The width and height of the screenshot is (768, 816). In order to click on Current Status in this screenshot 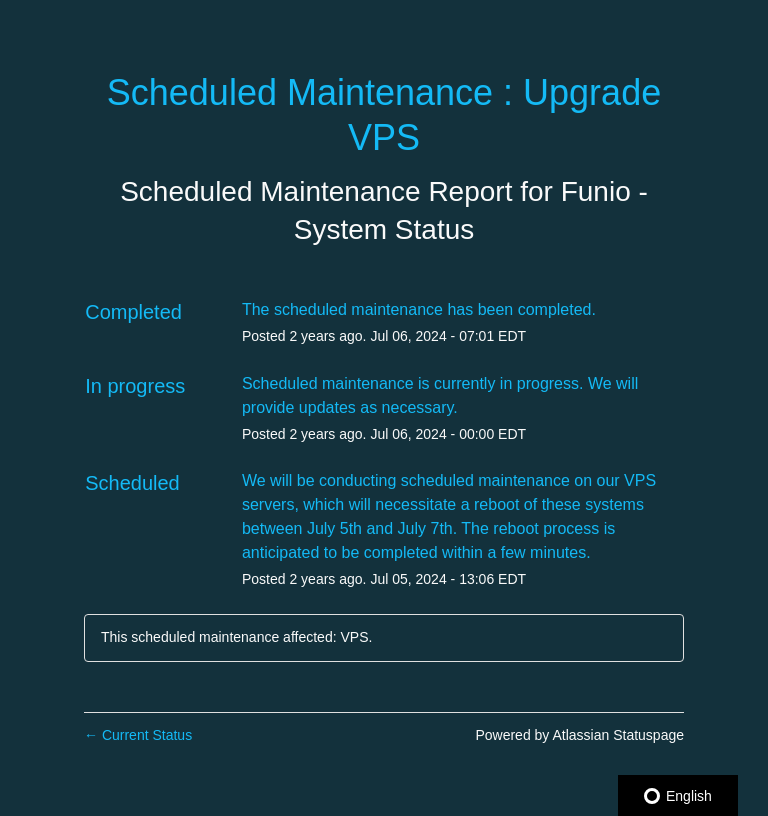, I will do `click(138, 735)`.